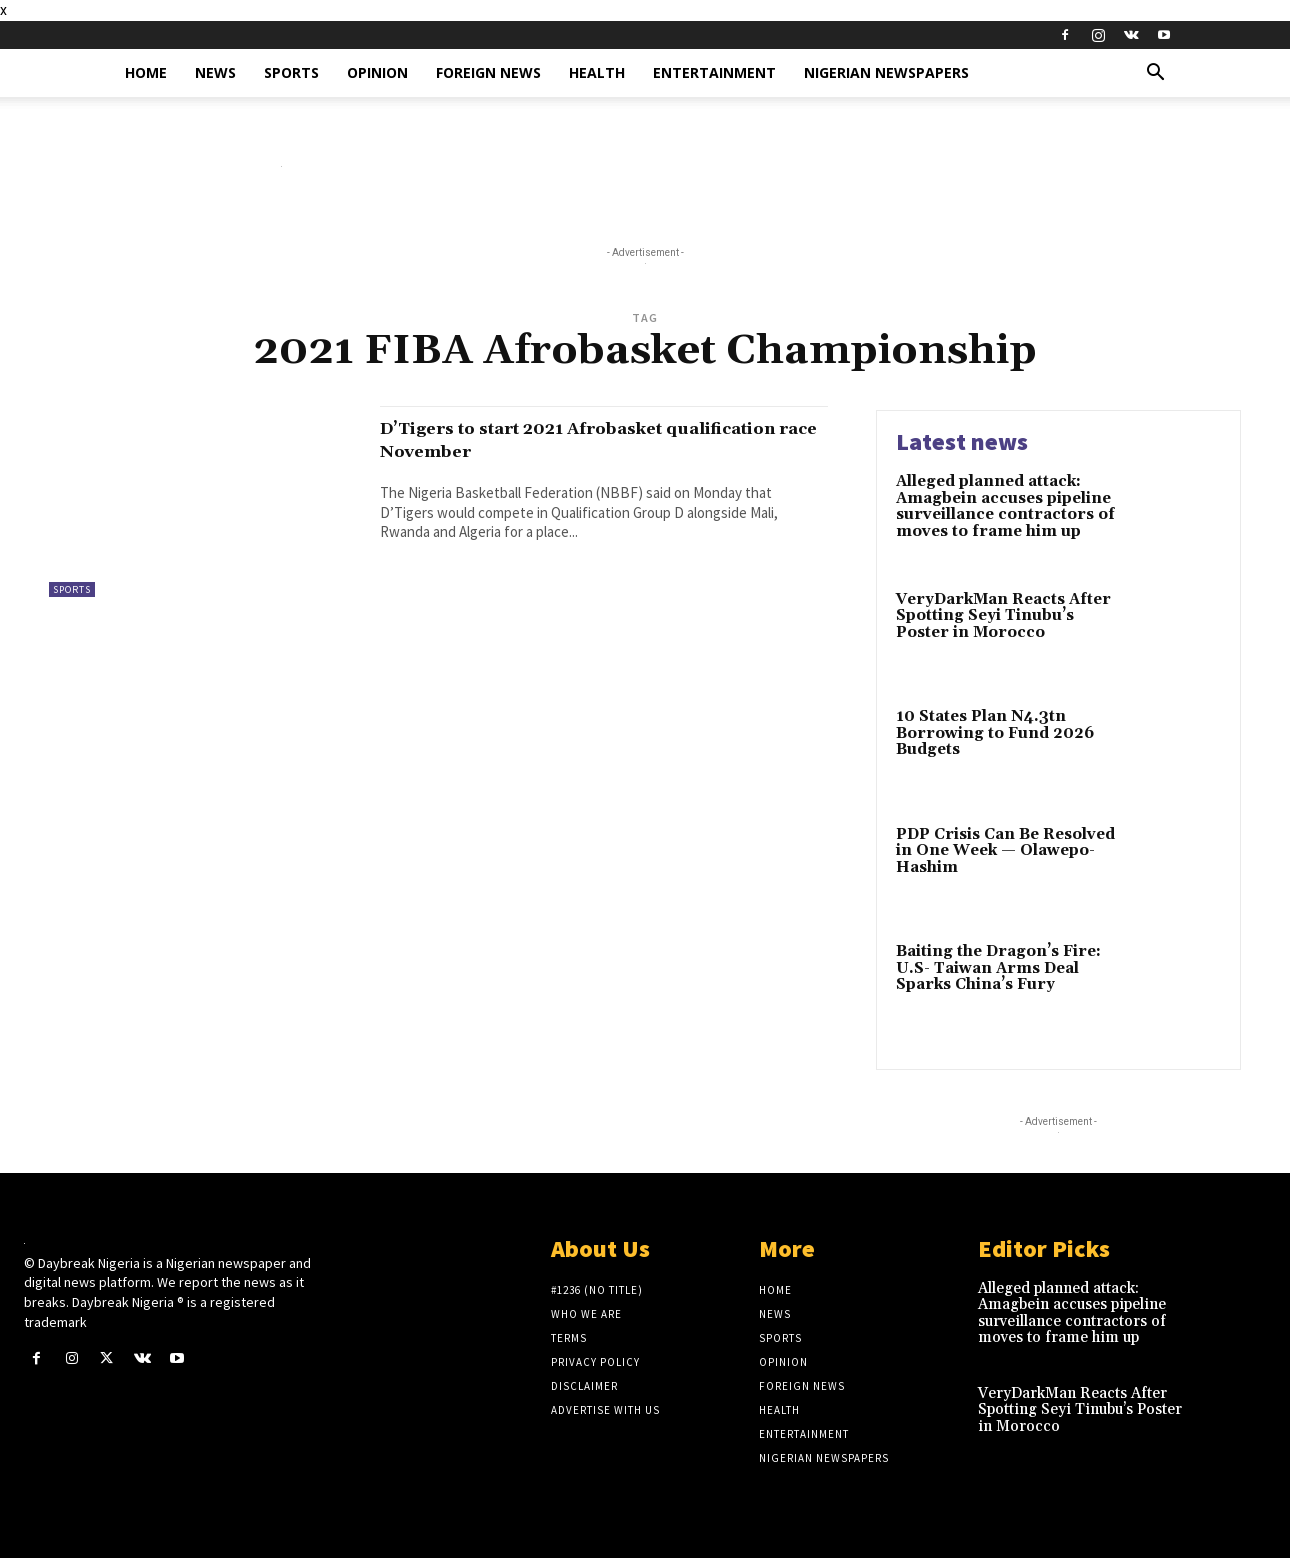 This screenshot has height=1558, width=1290. Describe the element at coordinates (560, 439) in the screenshot. I see `D’Tigers to start 2021 Afrobasket qualification race November` at that location.